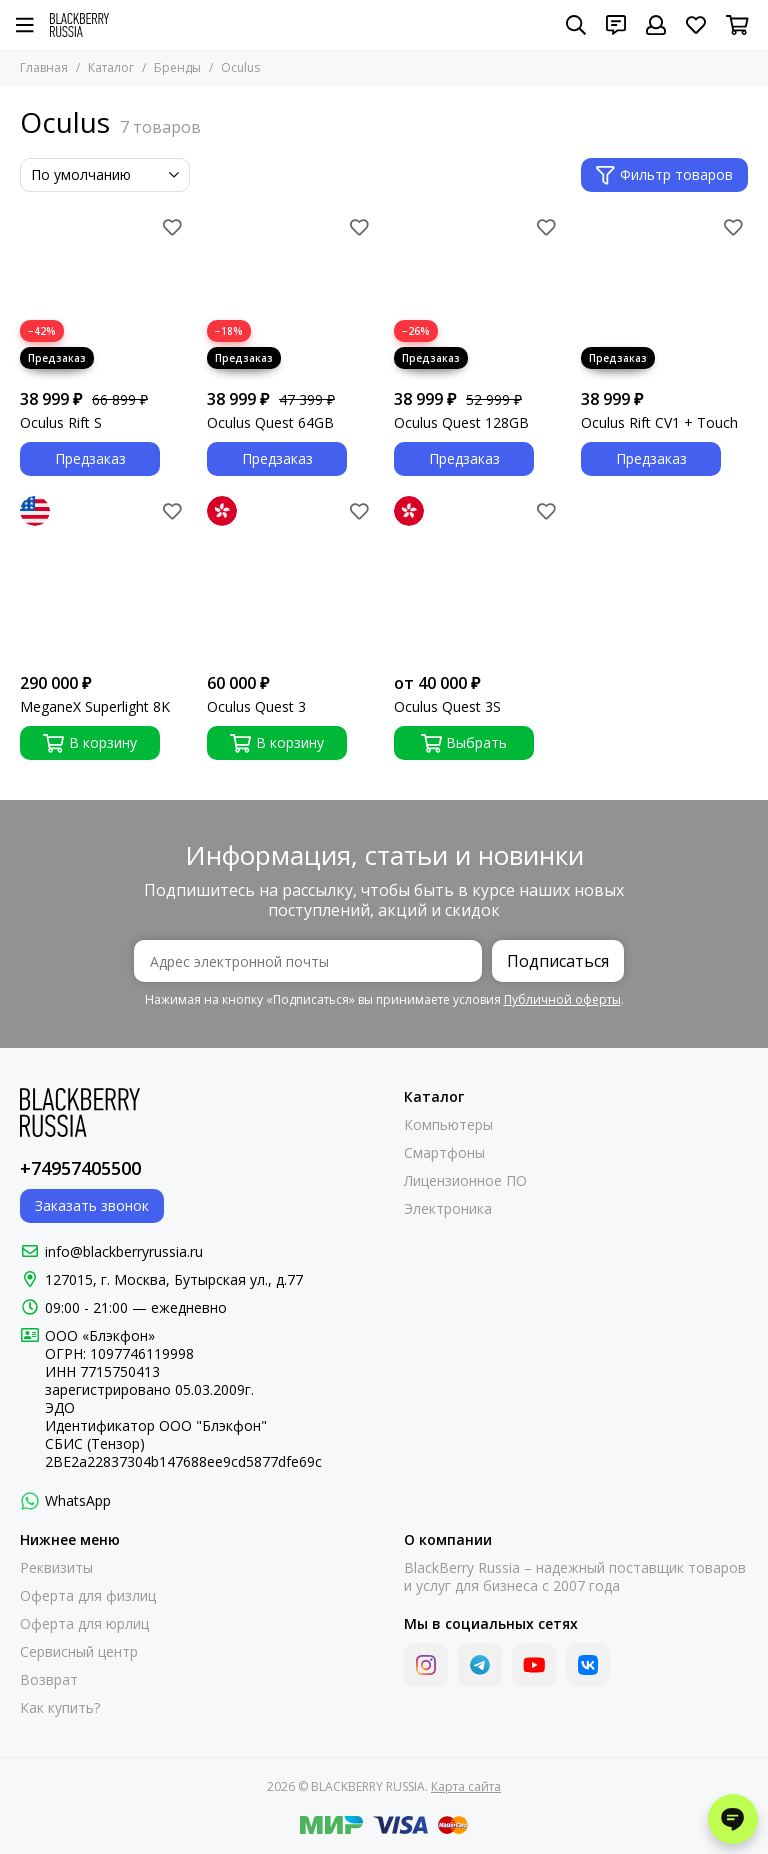 Image resolution: width=768 pixels, height=1854 pixels. I want to click on Подписаться, so click(558, 961).